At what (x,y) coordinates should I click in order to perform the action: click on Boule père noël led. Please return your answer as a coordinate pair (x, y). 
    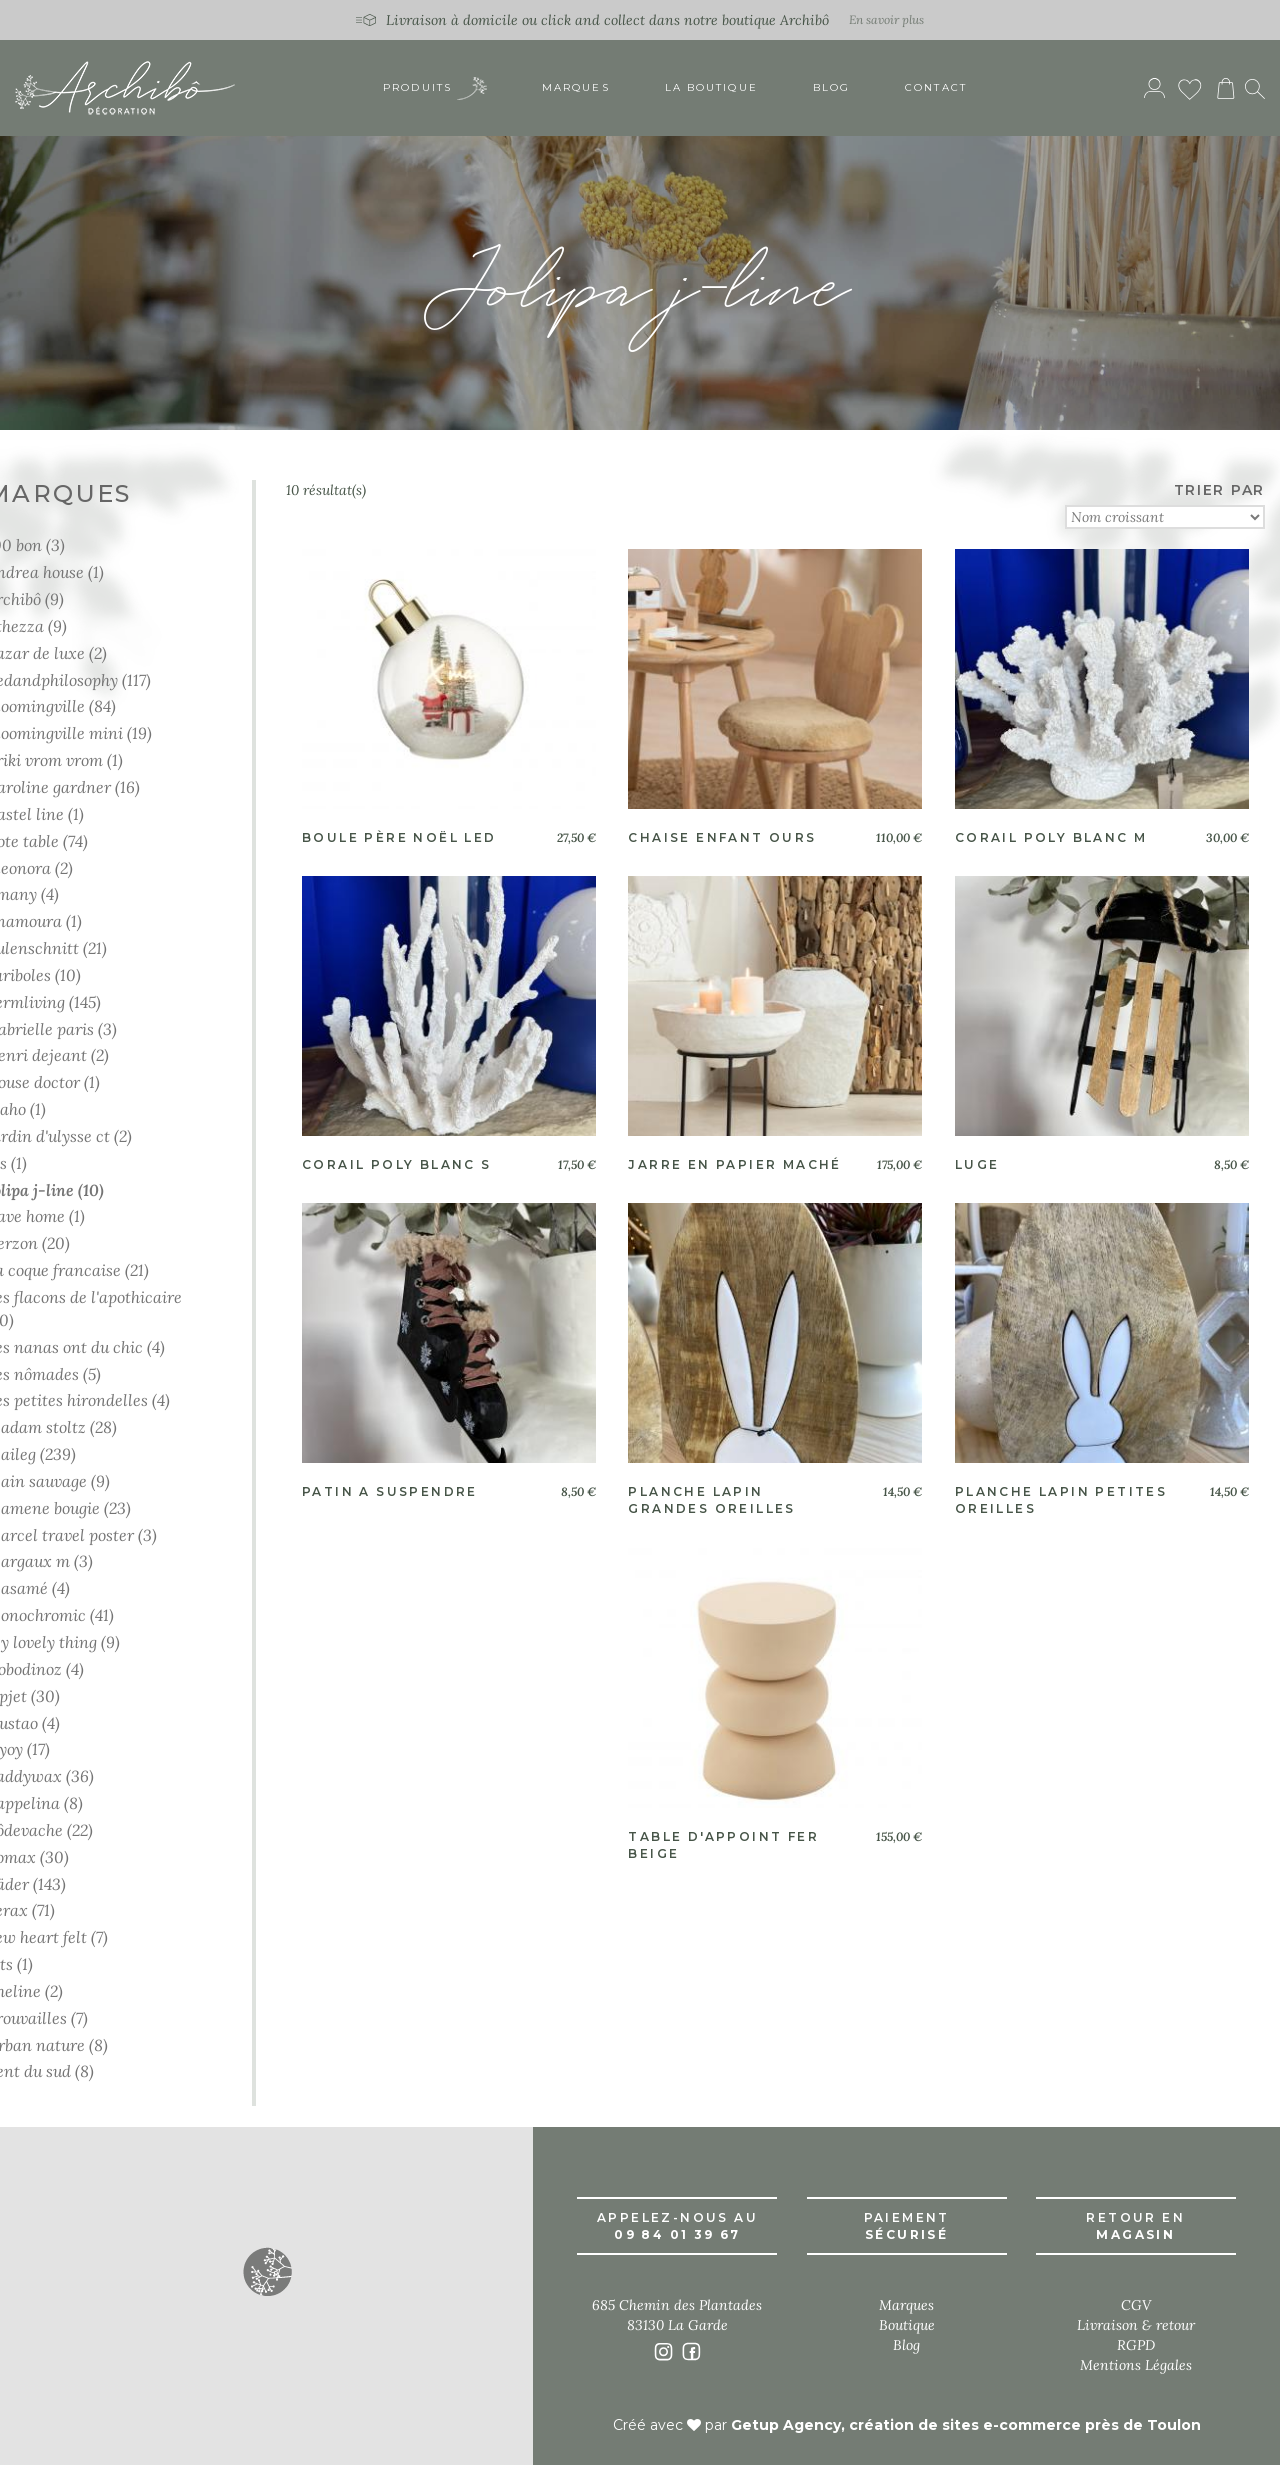
    Looking at the image, I should click on (399, 837).